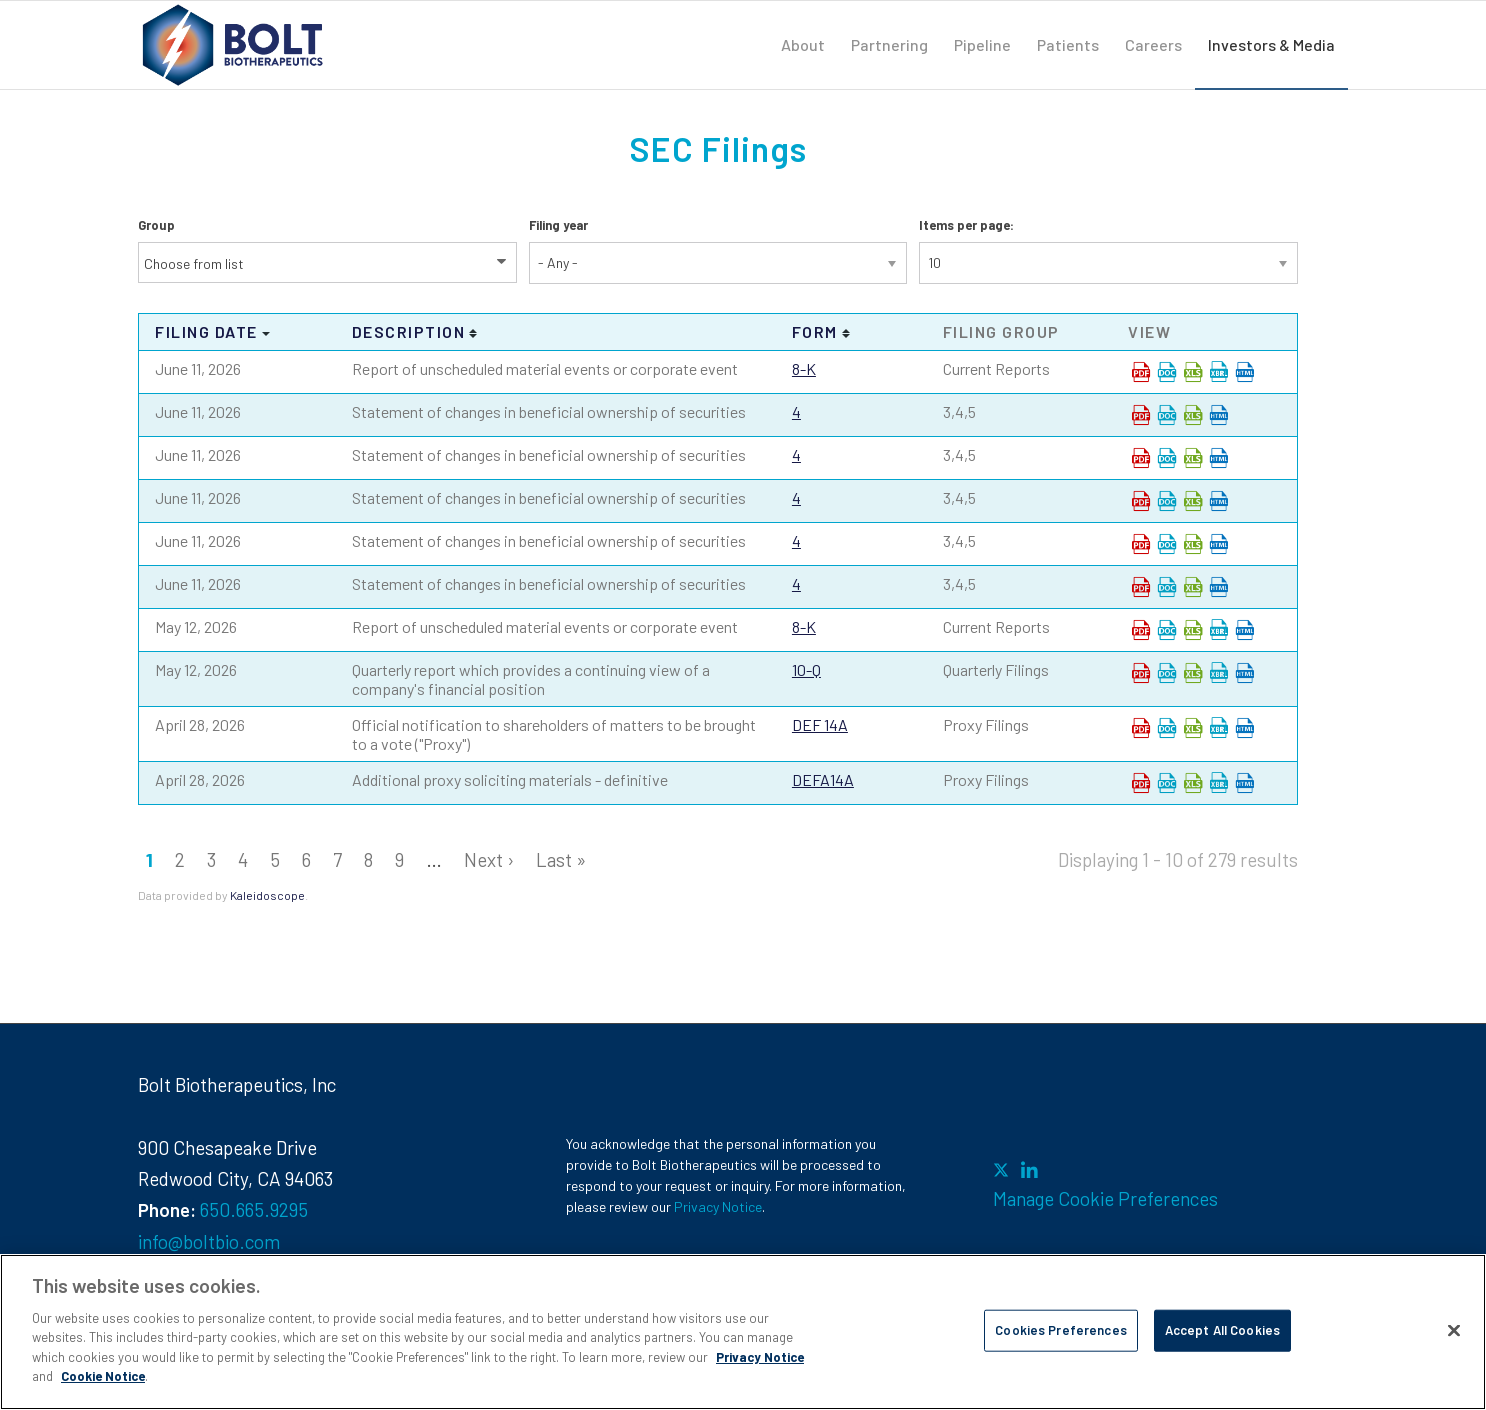 This screenshot has height=1410, width=1486. What do you see at coordinates (1141, 372) in the screenshot?
I see `0001193125-26-267487.pdf` at bounding box center [1141, 372].